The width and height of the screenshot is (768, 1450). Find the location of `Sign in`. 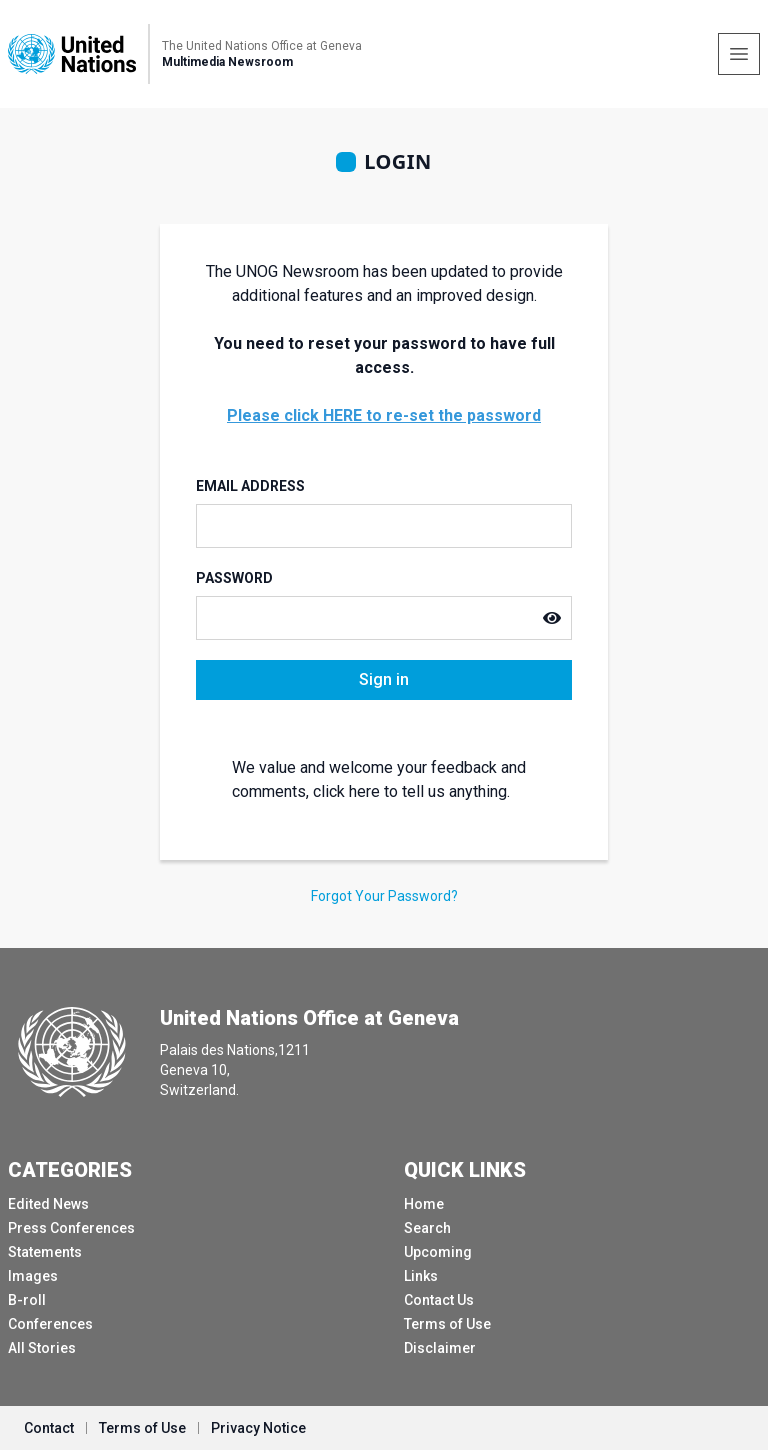

Sign in is located at coordinates (384, 679).